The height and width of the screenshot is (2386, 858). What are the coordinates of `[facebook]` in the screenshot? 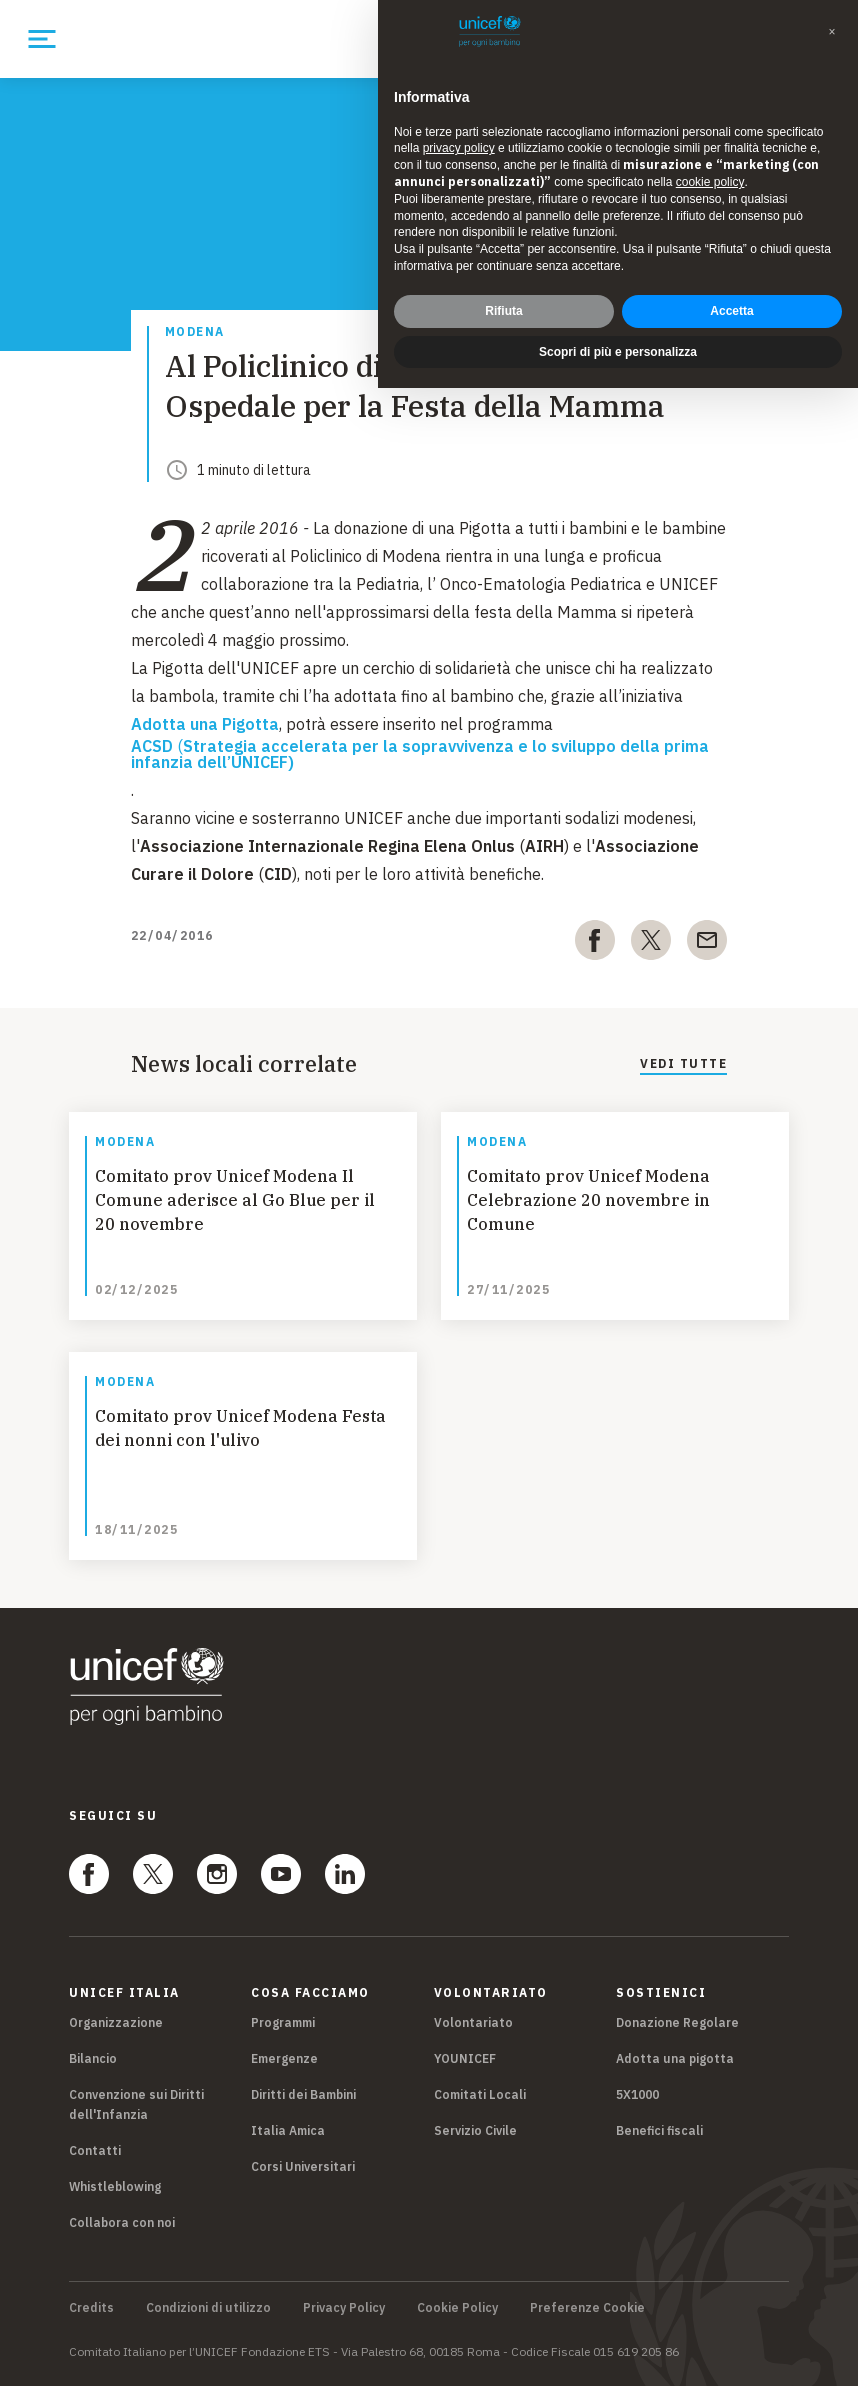 It's located at (595, 944).